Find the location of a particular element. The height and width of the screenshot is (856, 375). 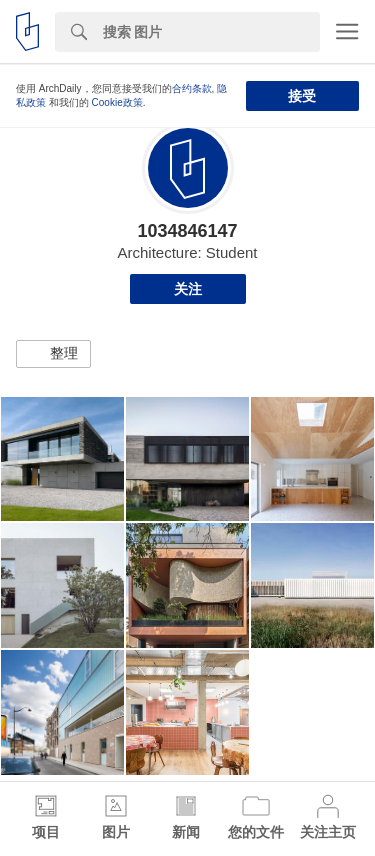

合约条款 is located at coordinates (192, 88).